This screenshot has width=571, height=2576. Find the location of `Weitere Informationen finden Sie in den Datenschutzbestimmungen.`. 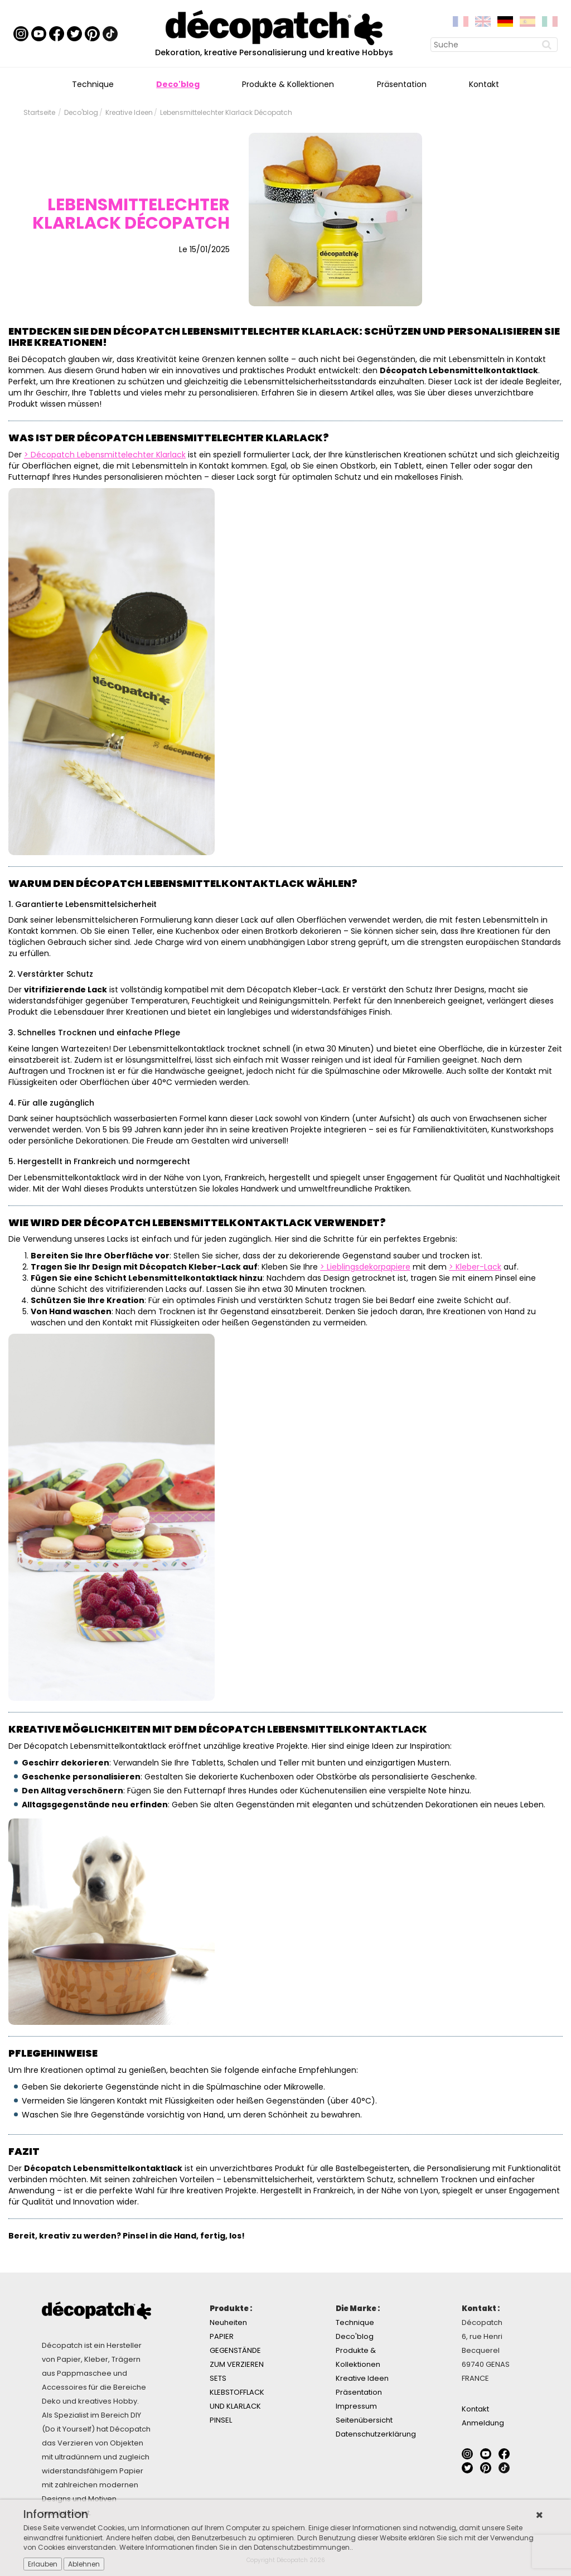

Weitere Informationen finden Sie in den Datenschutzbestimmungen. is located at coordinates (235, 2547).